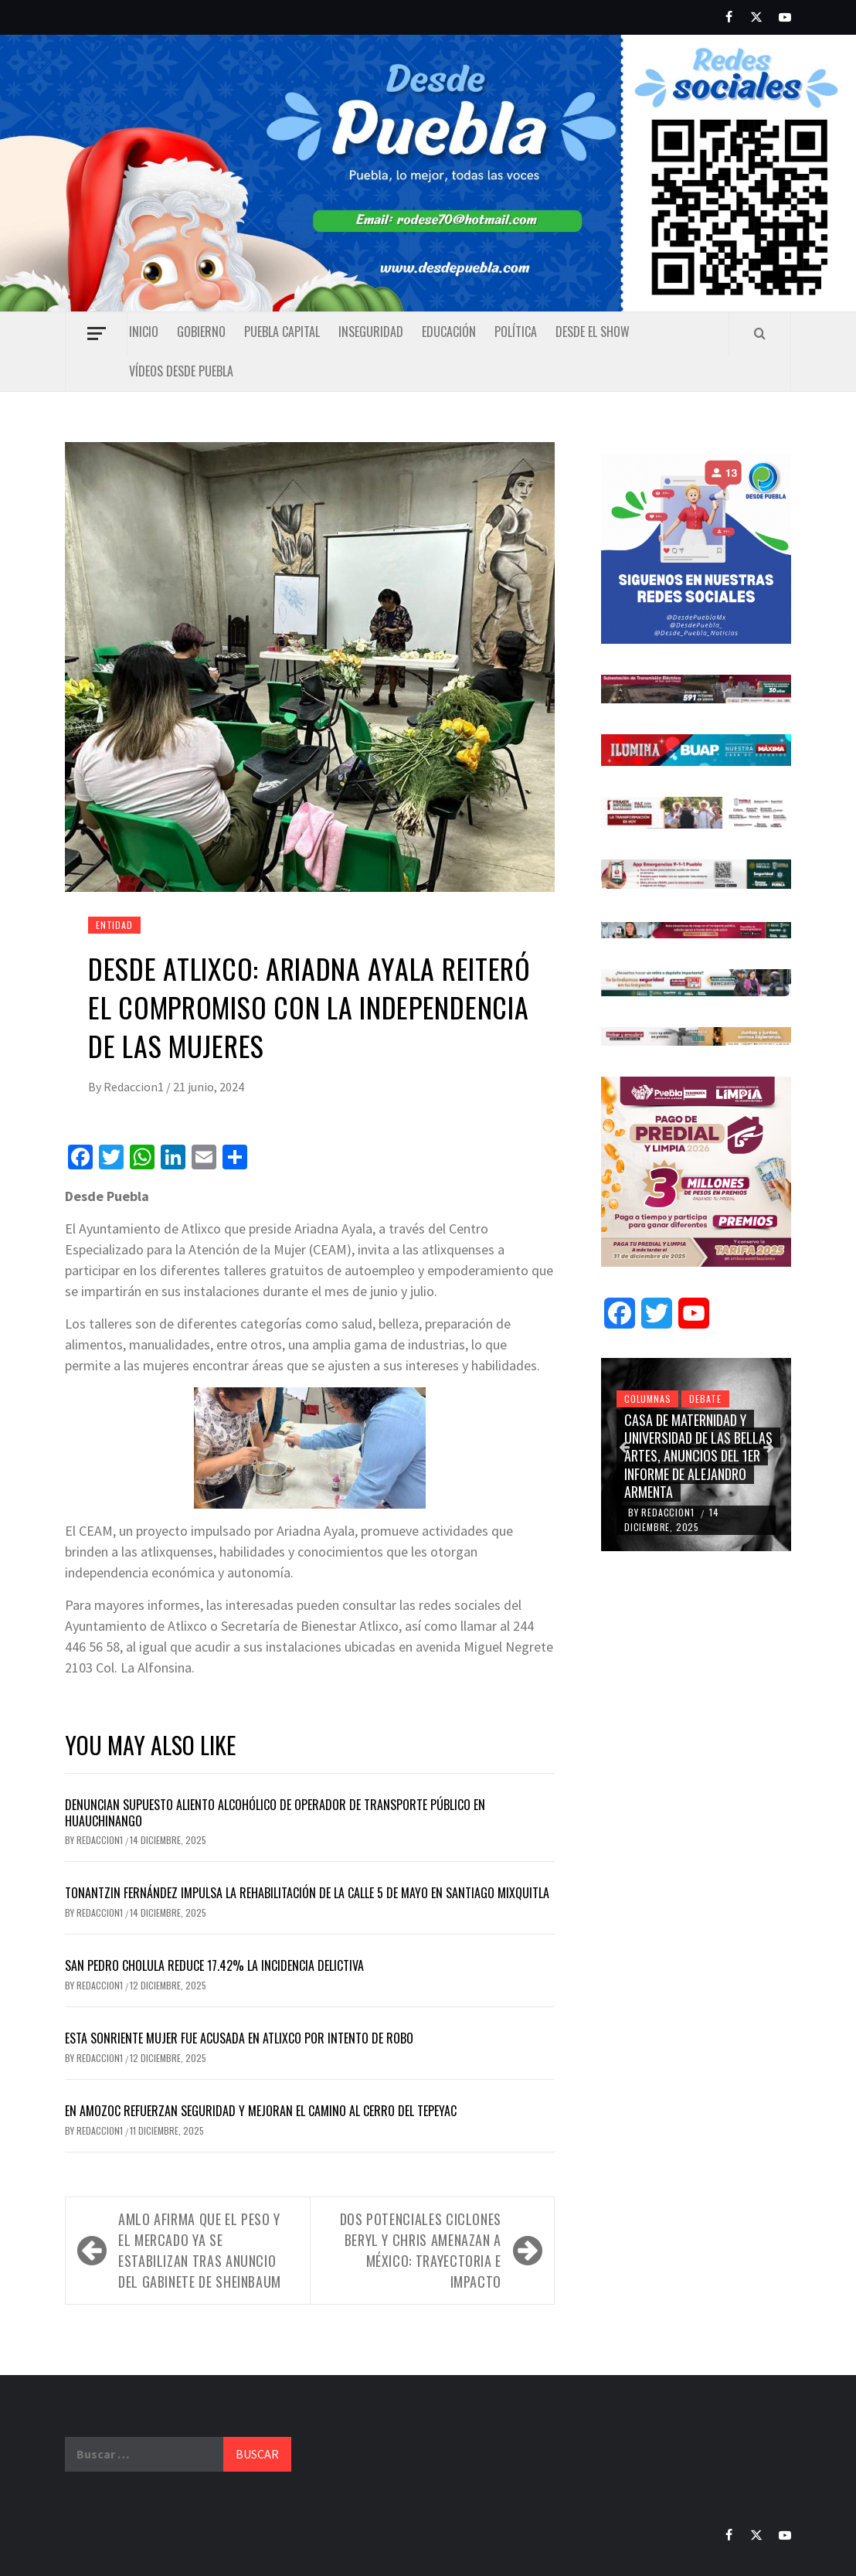  Describe the element at coordinates (307, 1893) in the screenshot. I see `Tonantzin Fernández impulsa la rehabilitación de la calle 5 de Mayo en Santiago Mixquitla` at that location.